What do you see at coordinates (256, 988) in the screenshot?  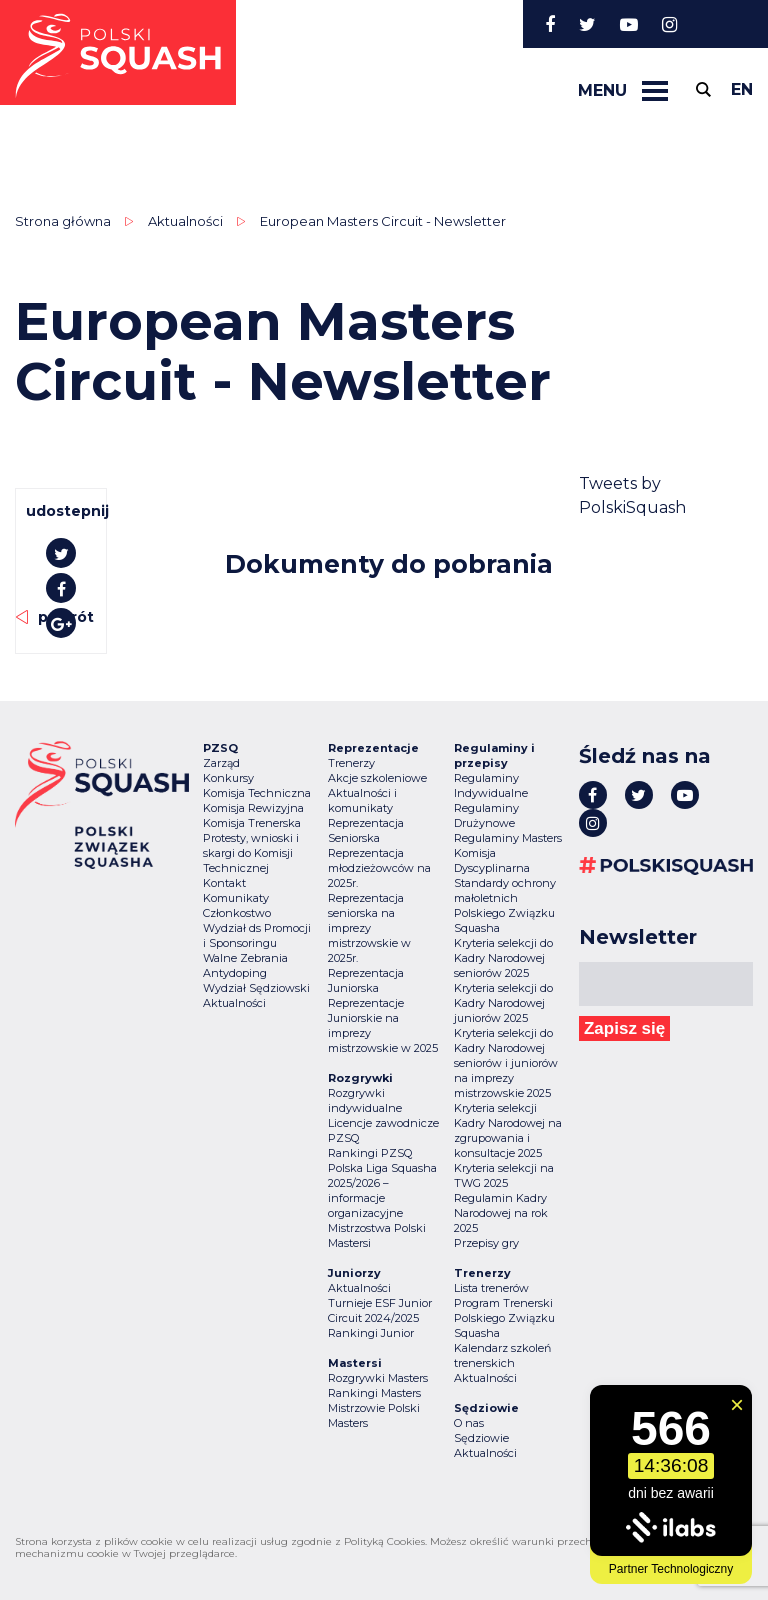 I see `Wydział Sędziowski` at bounding box center [256, 988].